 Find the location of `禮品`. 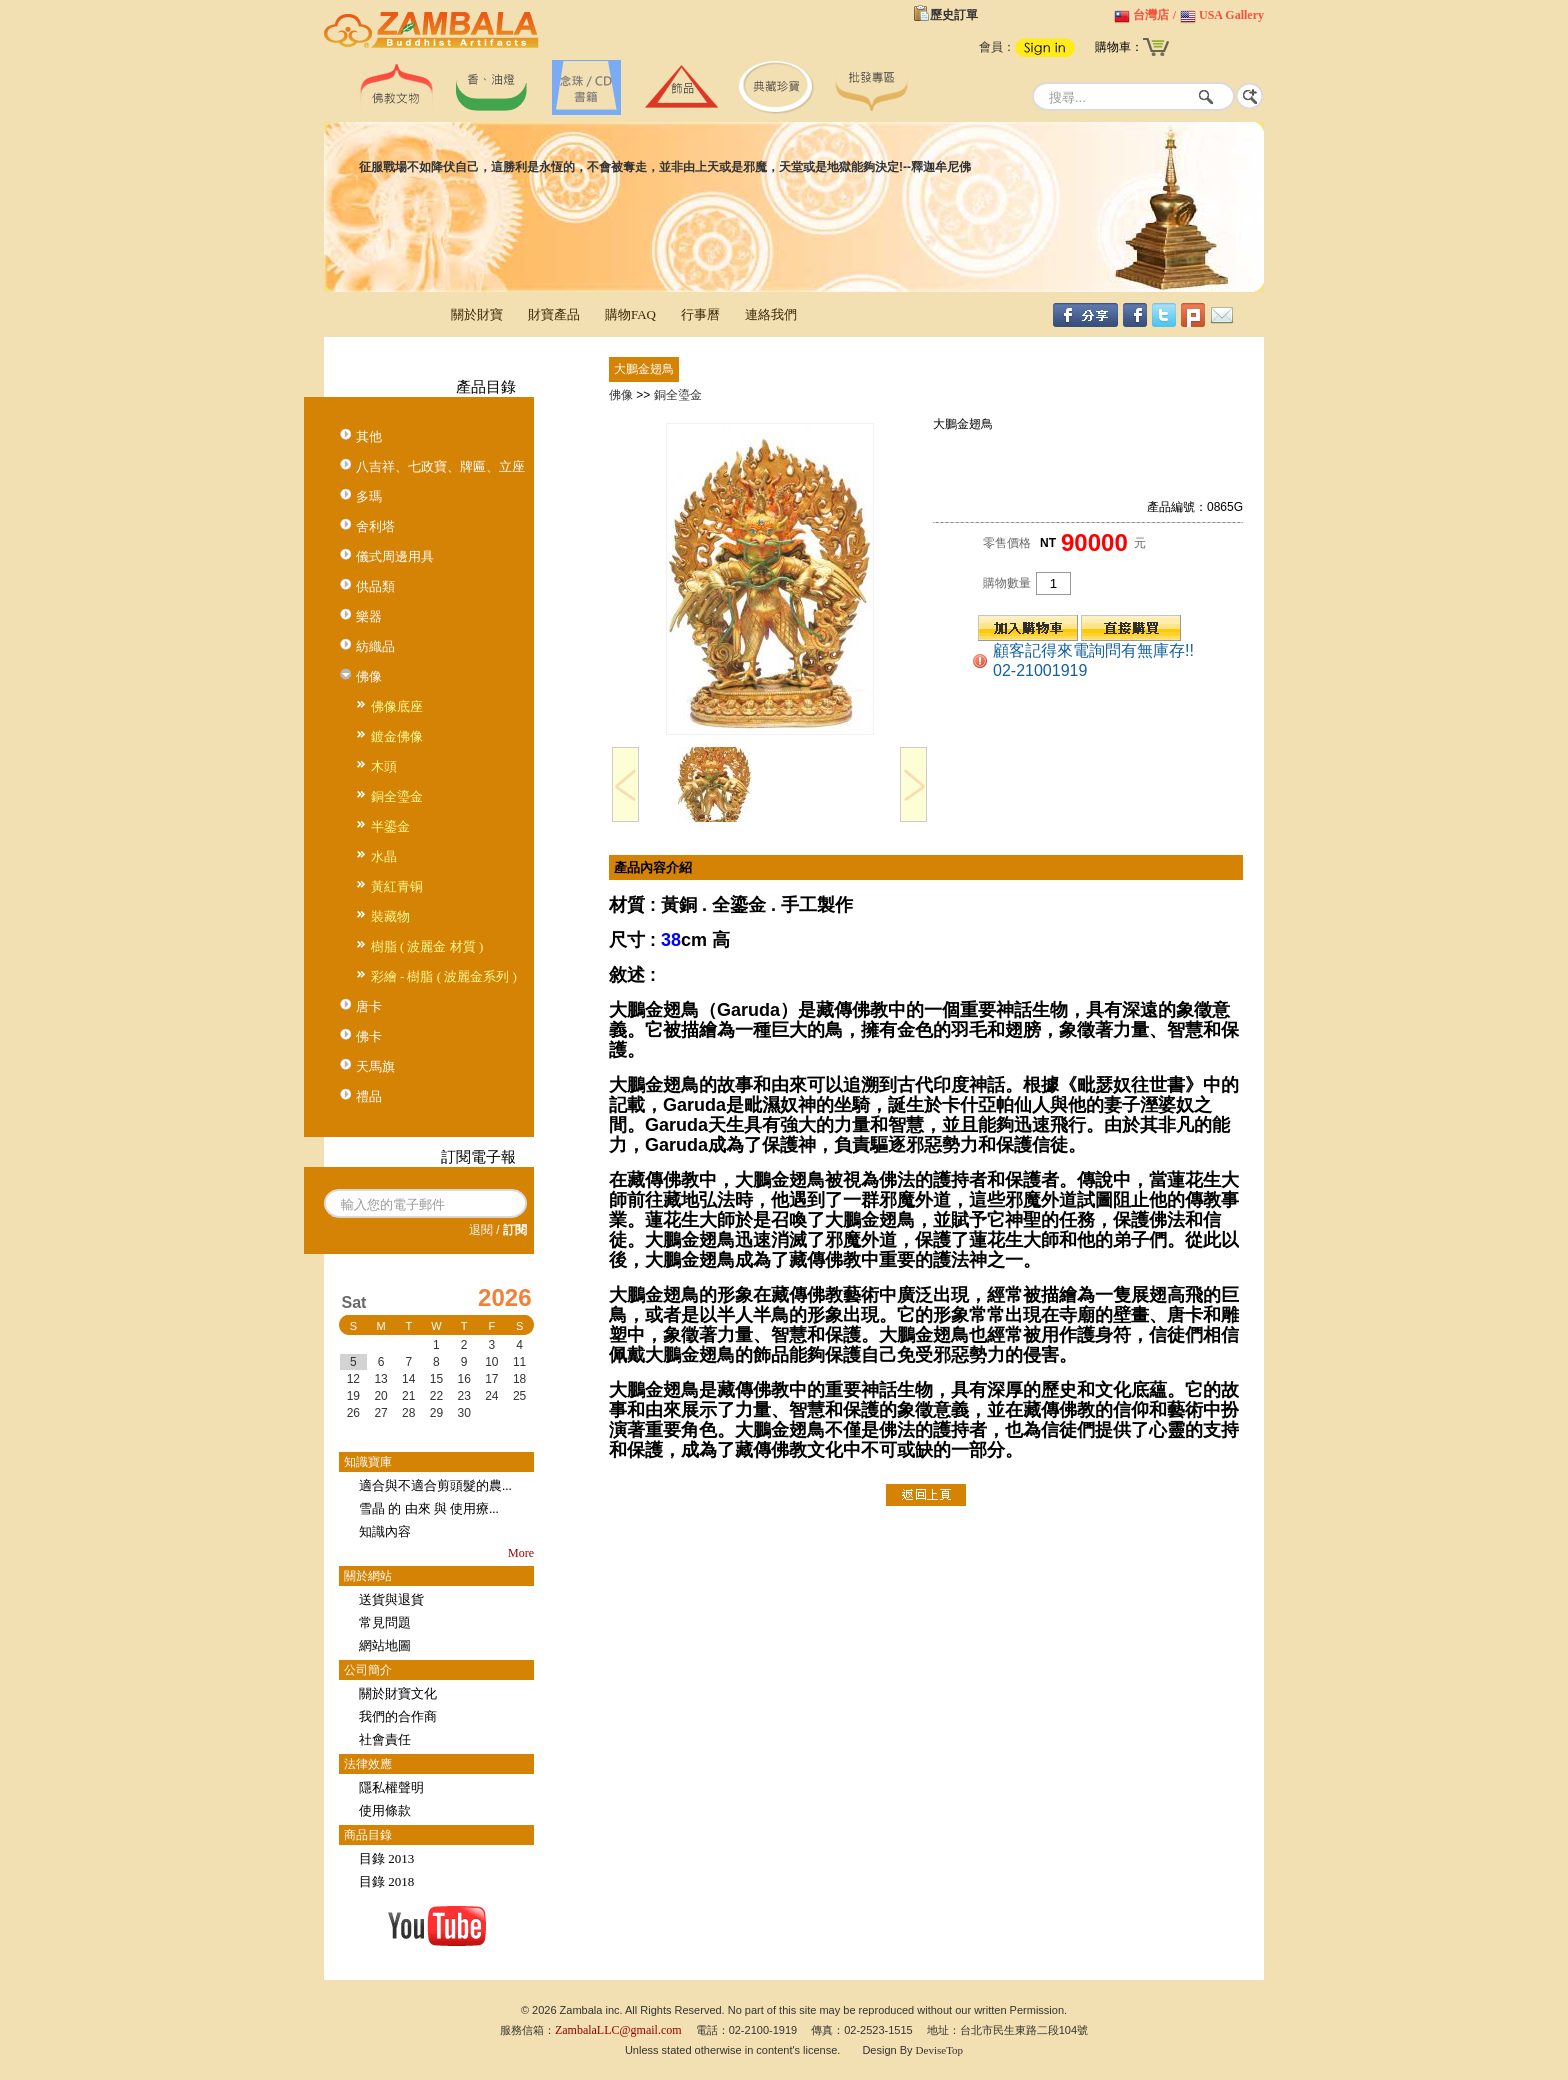

禮品 is located at coordinates (369, 1096).